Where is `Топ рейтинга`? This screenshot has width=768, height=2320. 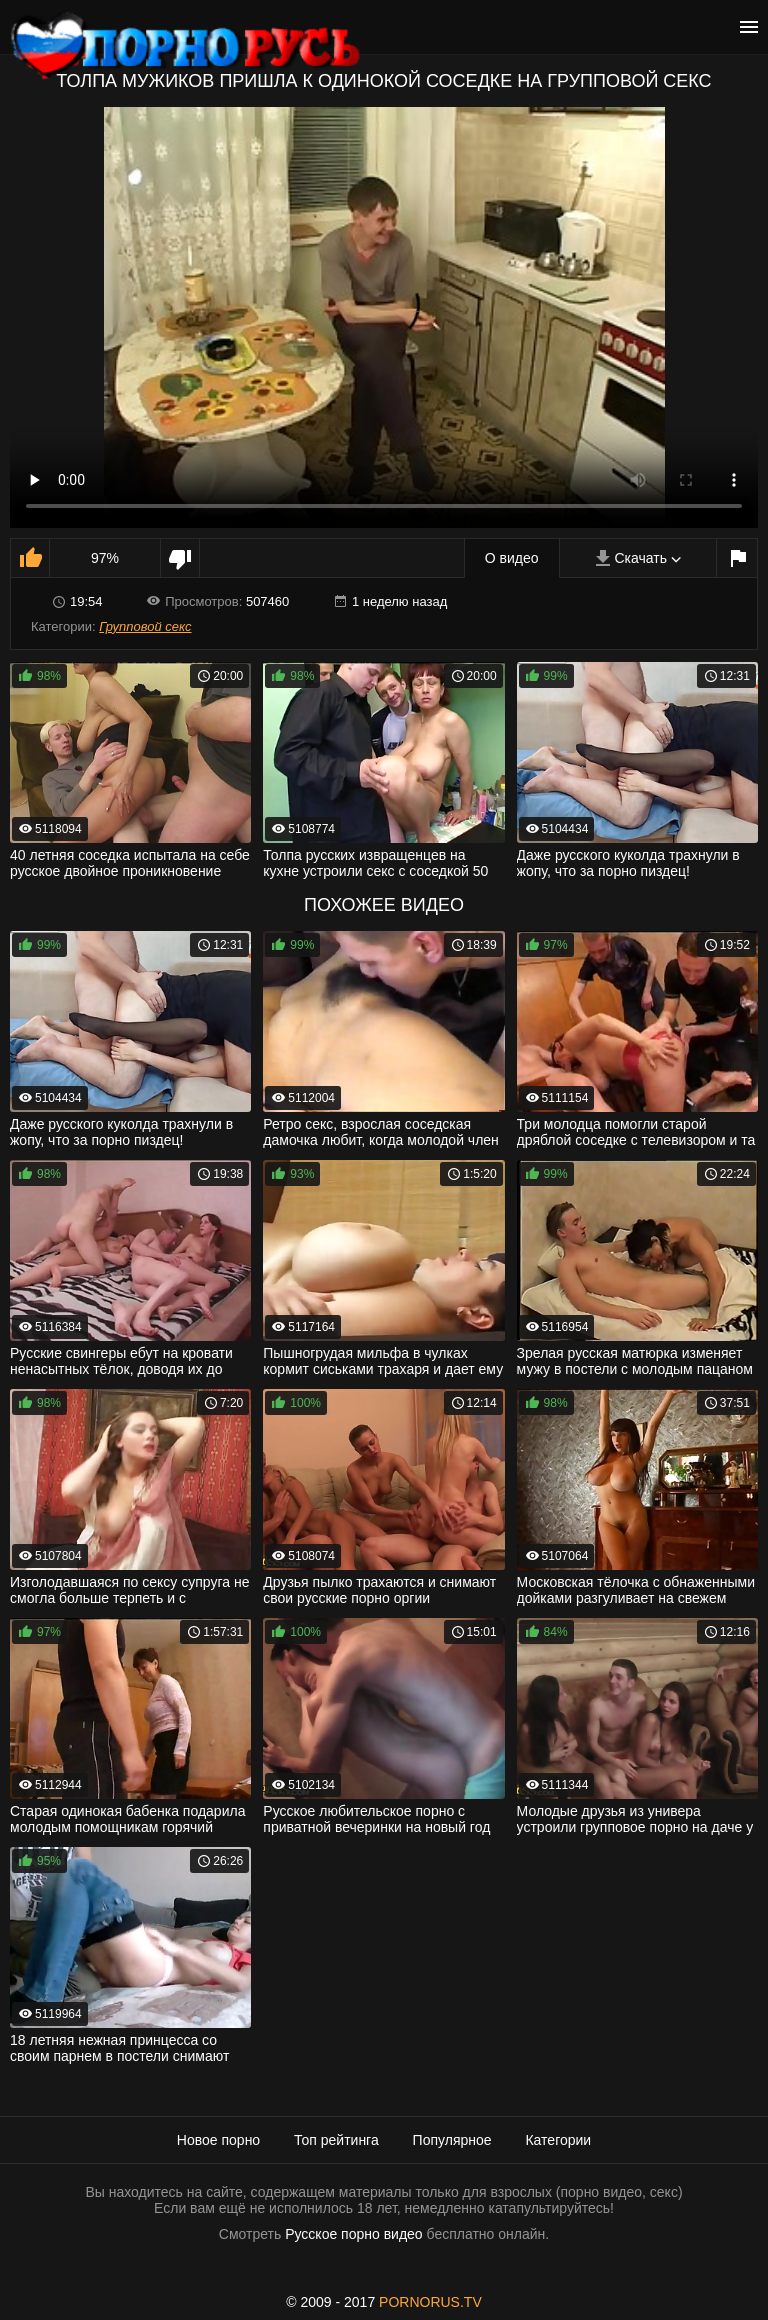
Топ рейтинга is located at coordinates (336, 2140).